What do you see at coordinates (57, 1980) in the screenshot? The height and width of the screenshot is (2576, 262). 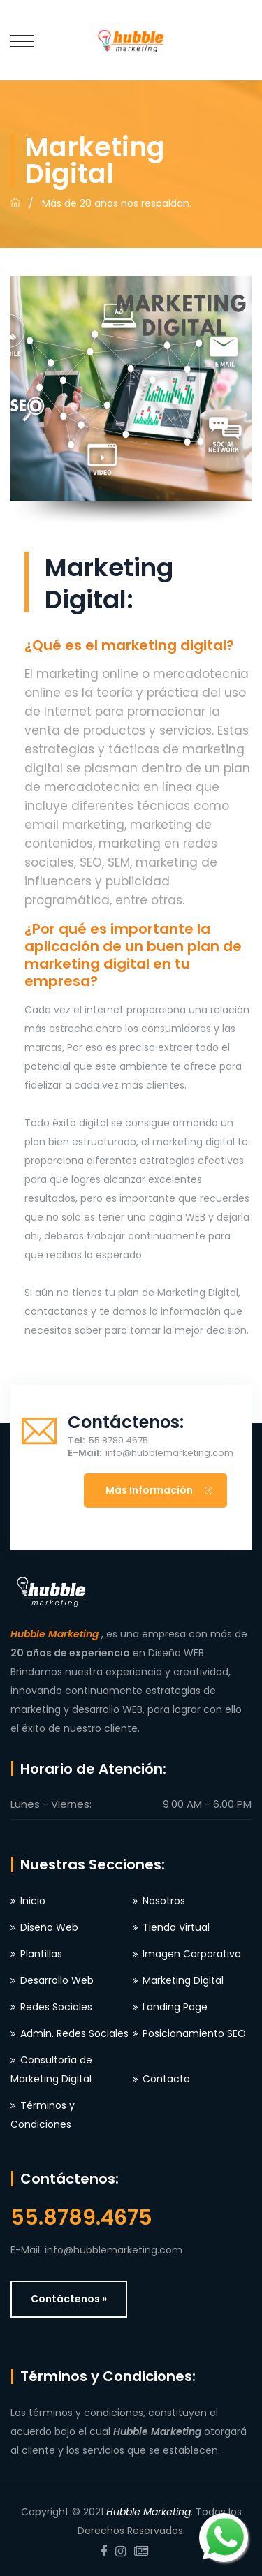 I see `Desarrollo Web` at bounding box center [57, 1980].